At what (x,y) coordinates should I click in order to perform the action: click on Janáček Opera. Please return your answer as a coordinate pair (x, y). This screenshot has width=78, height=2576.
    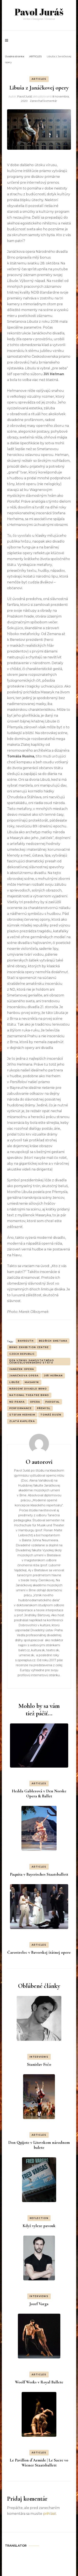
    Looking at the image, I should click on (21, 1369).